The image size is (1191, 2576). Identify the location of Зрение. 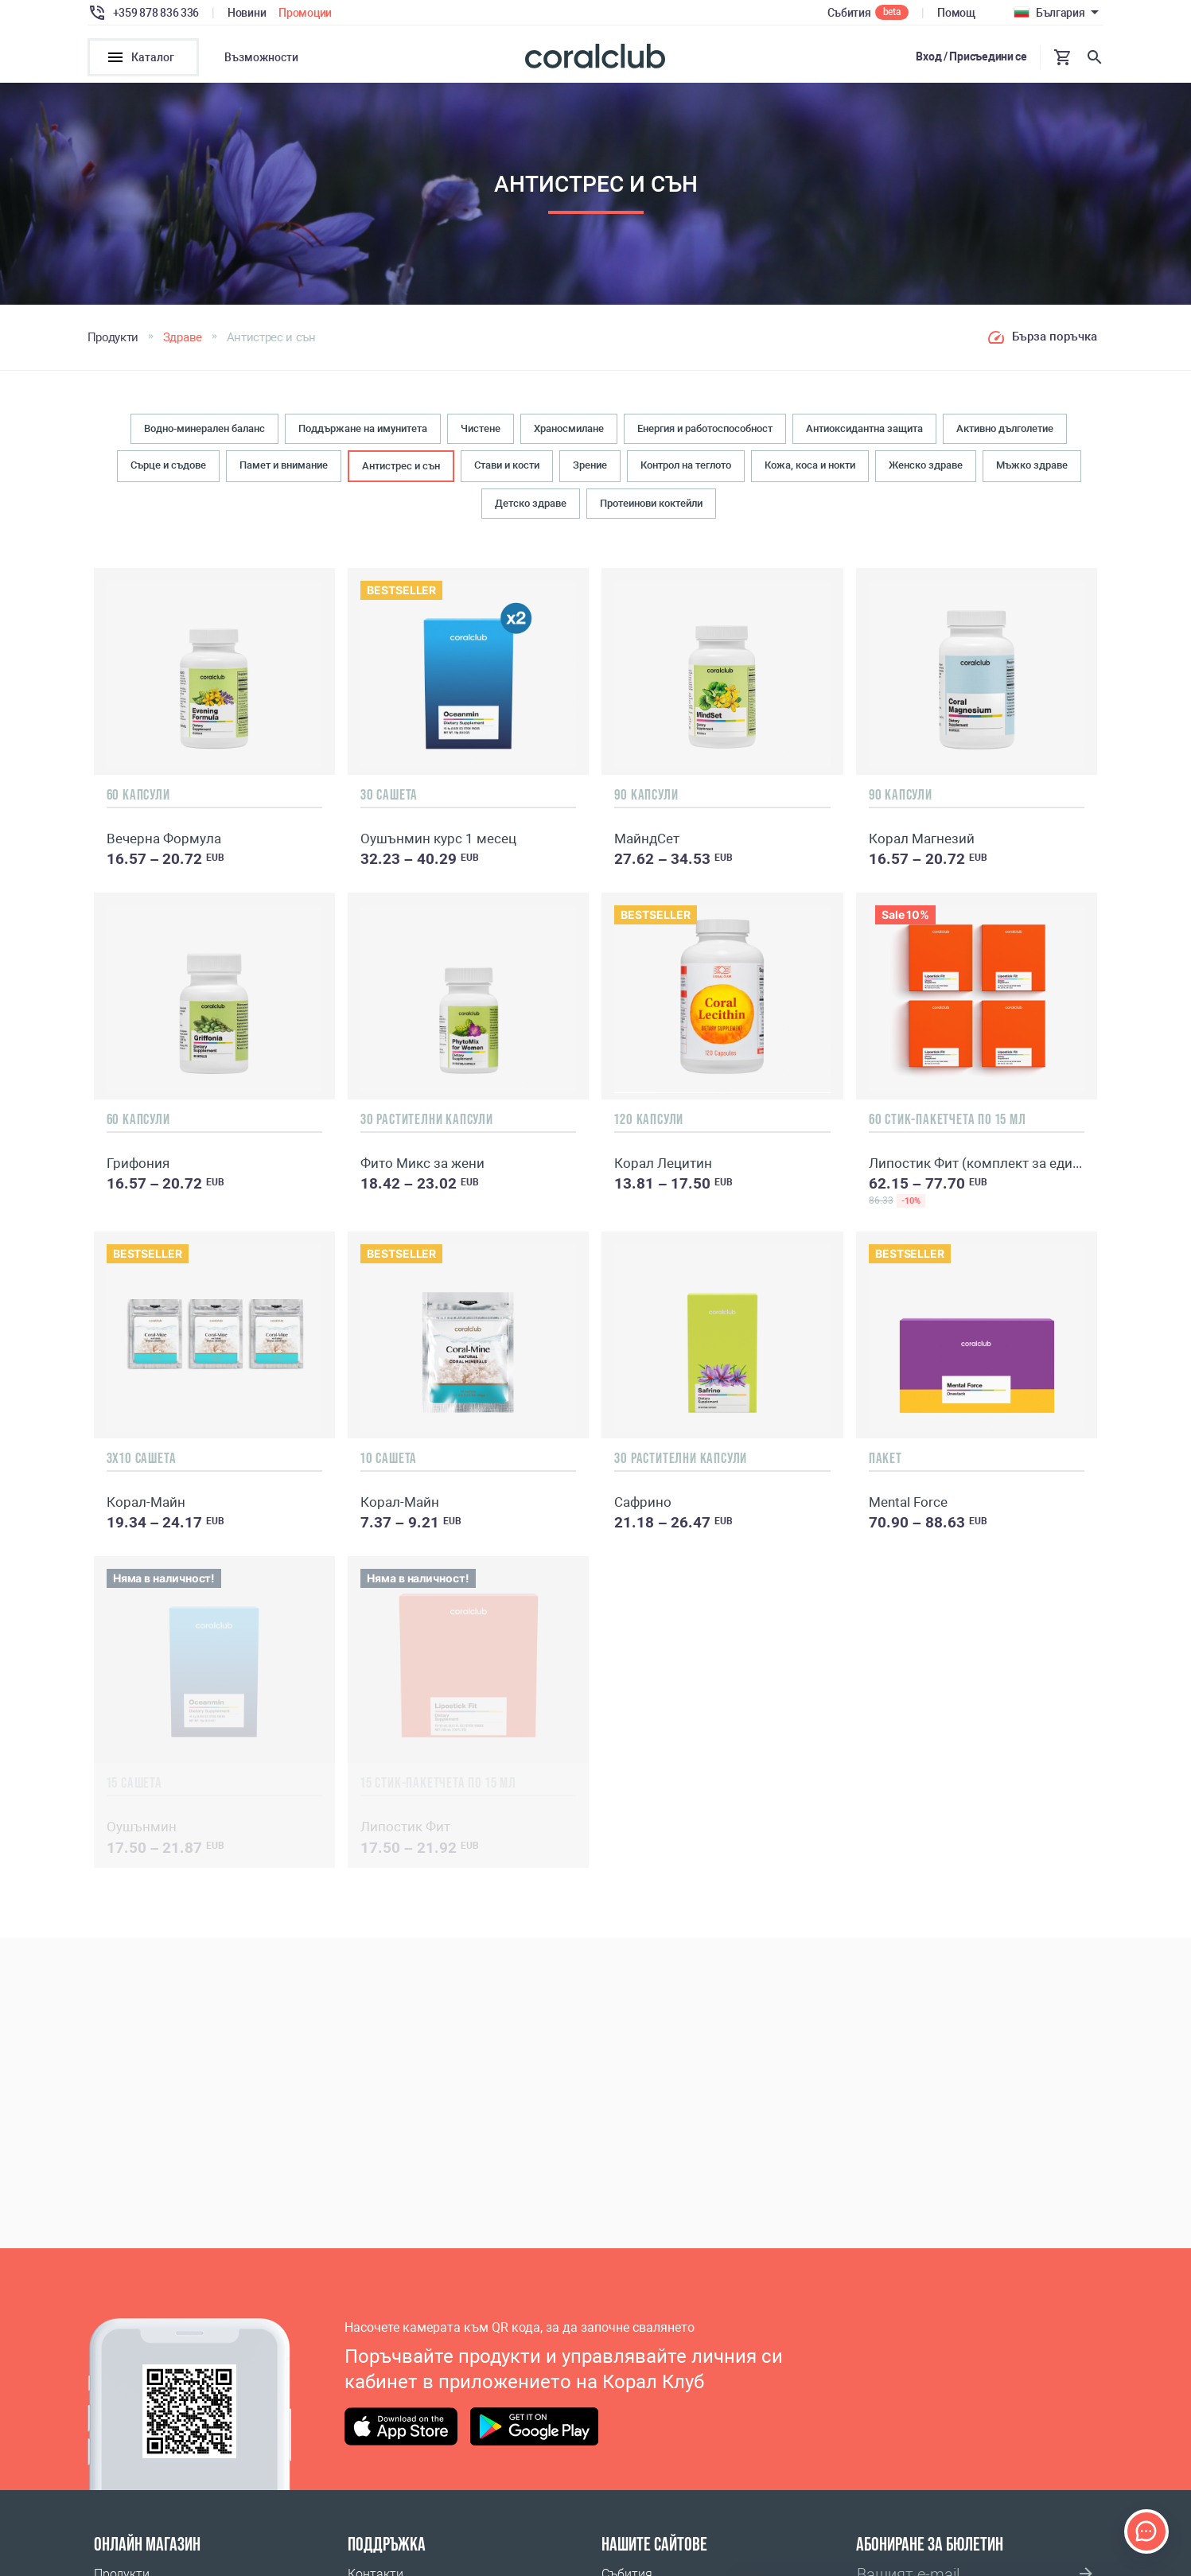
(590, 470).